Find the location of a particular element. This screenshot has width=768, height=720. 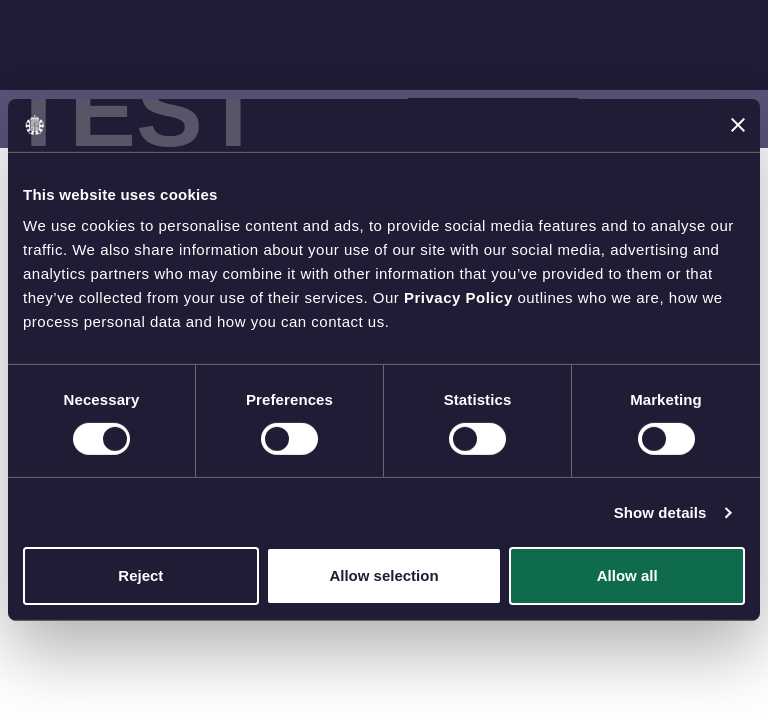

Show details is located at coordinates (660, 512).